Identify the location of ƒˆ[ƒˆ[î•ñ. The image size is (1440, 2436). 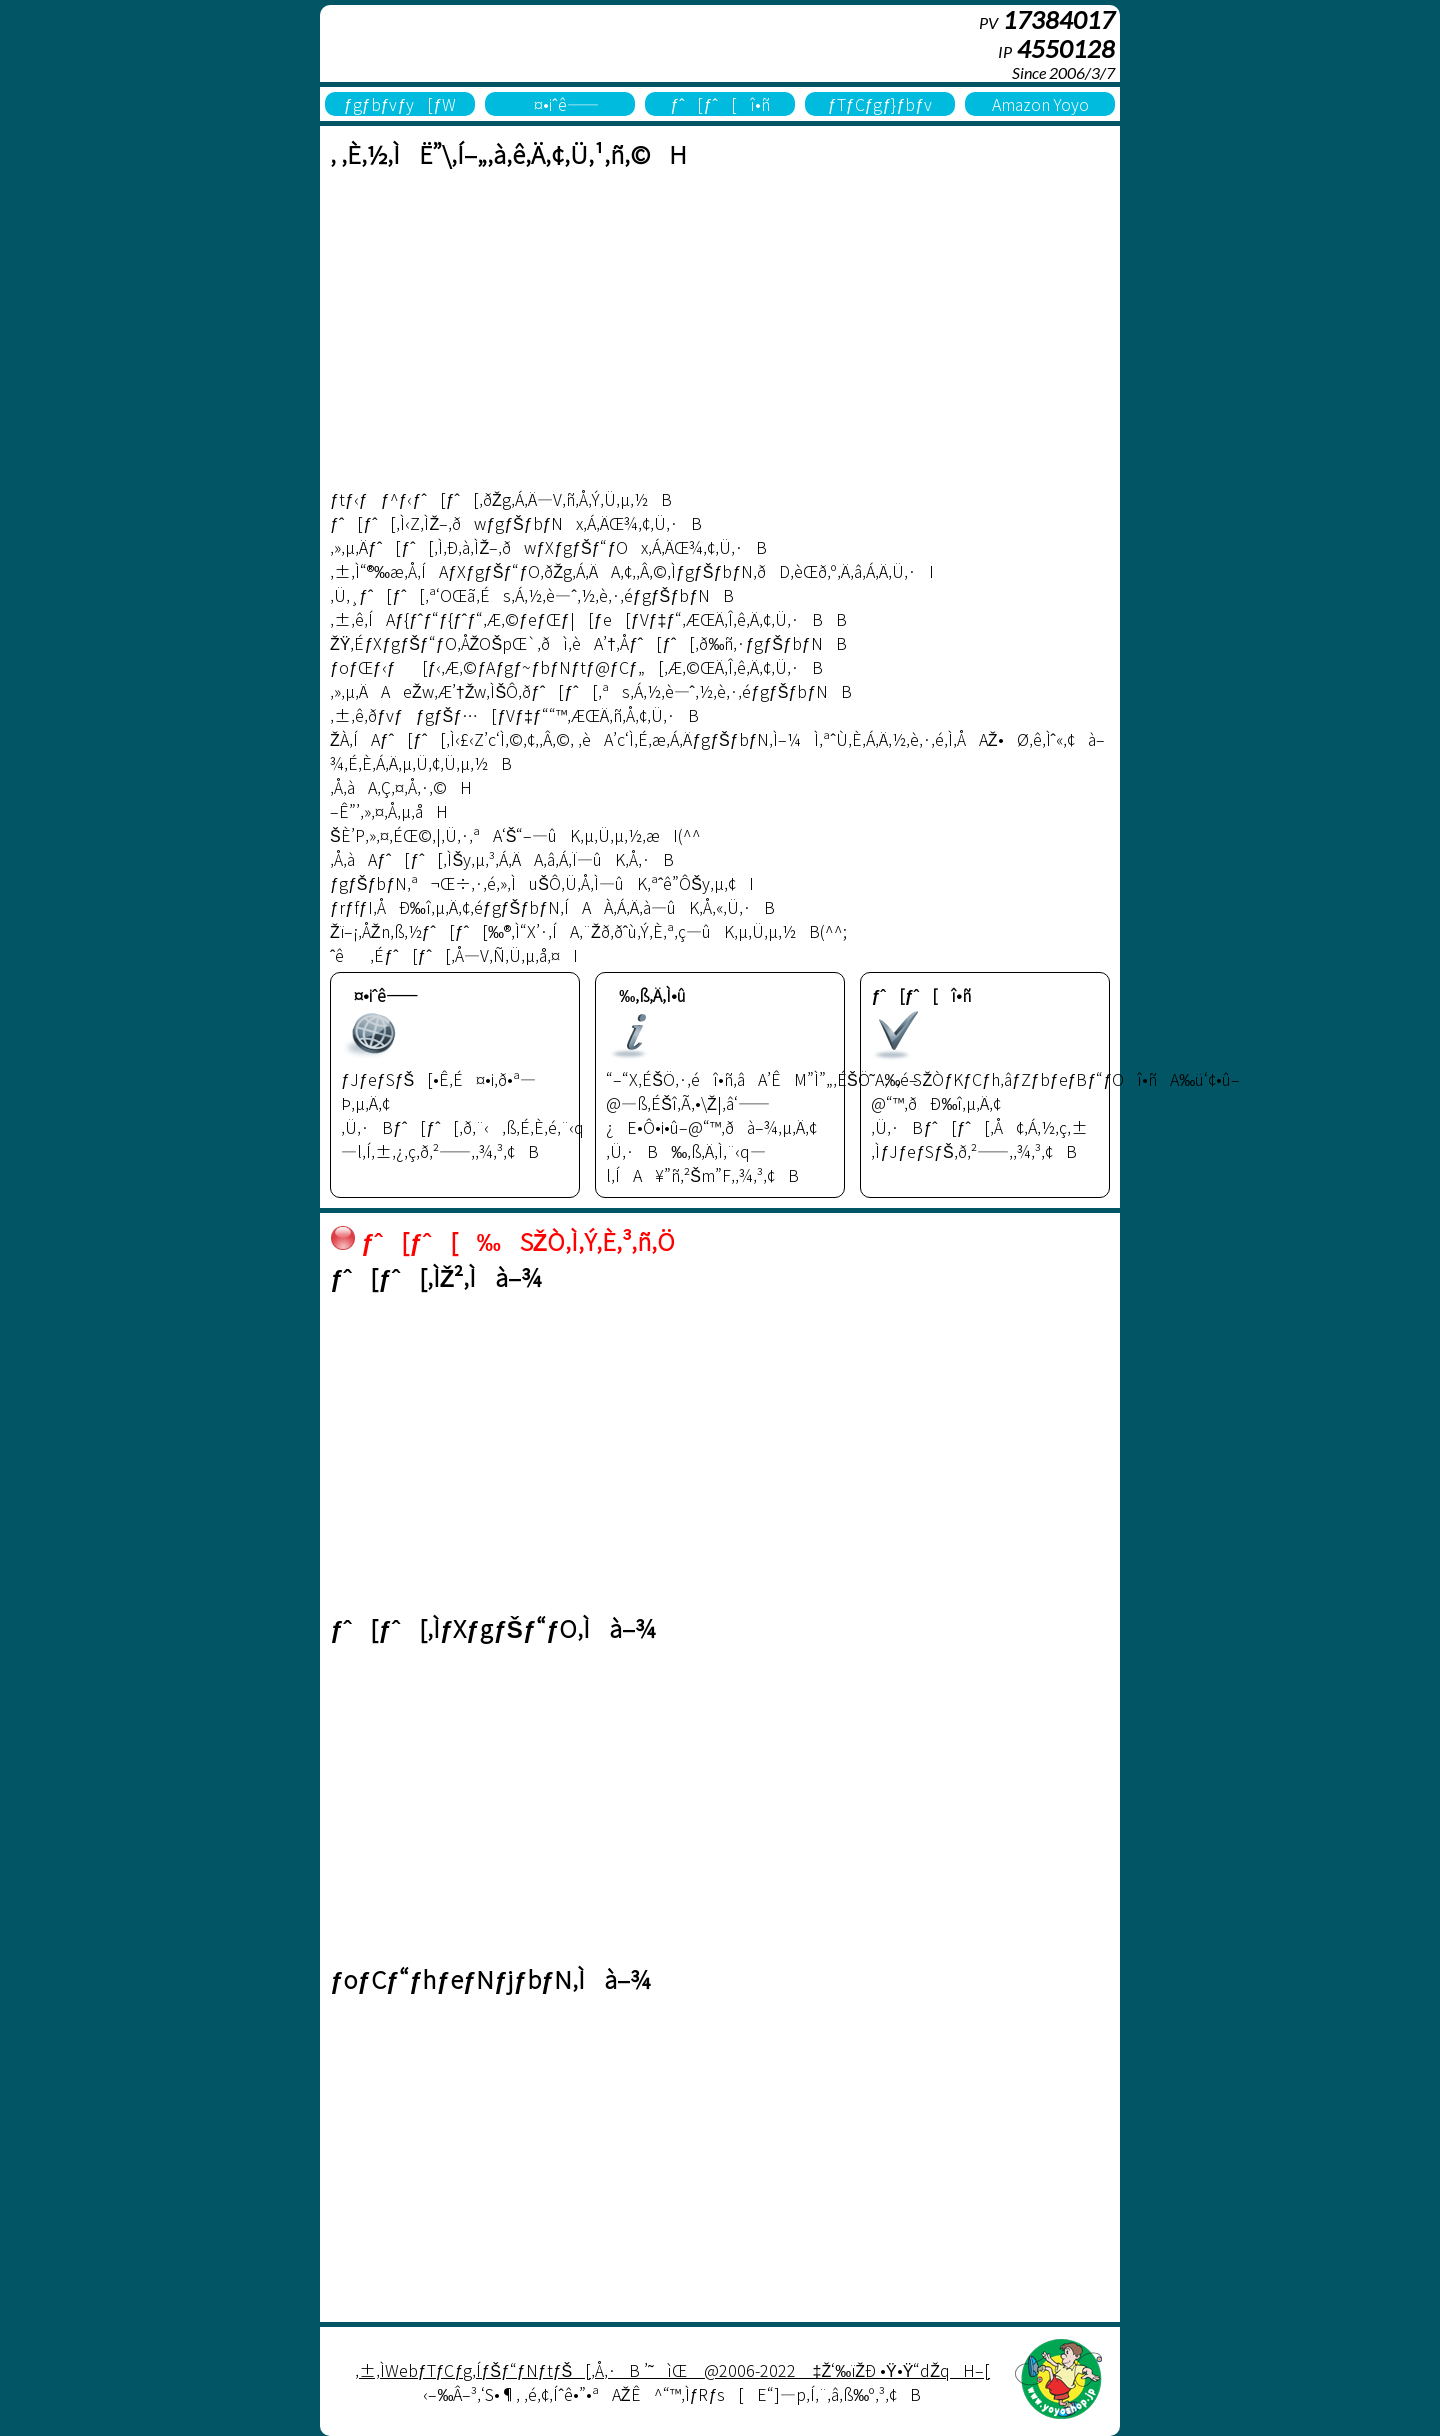
(719, 104).